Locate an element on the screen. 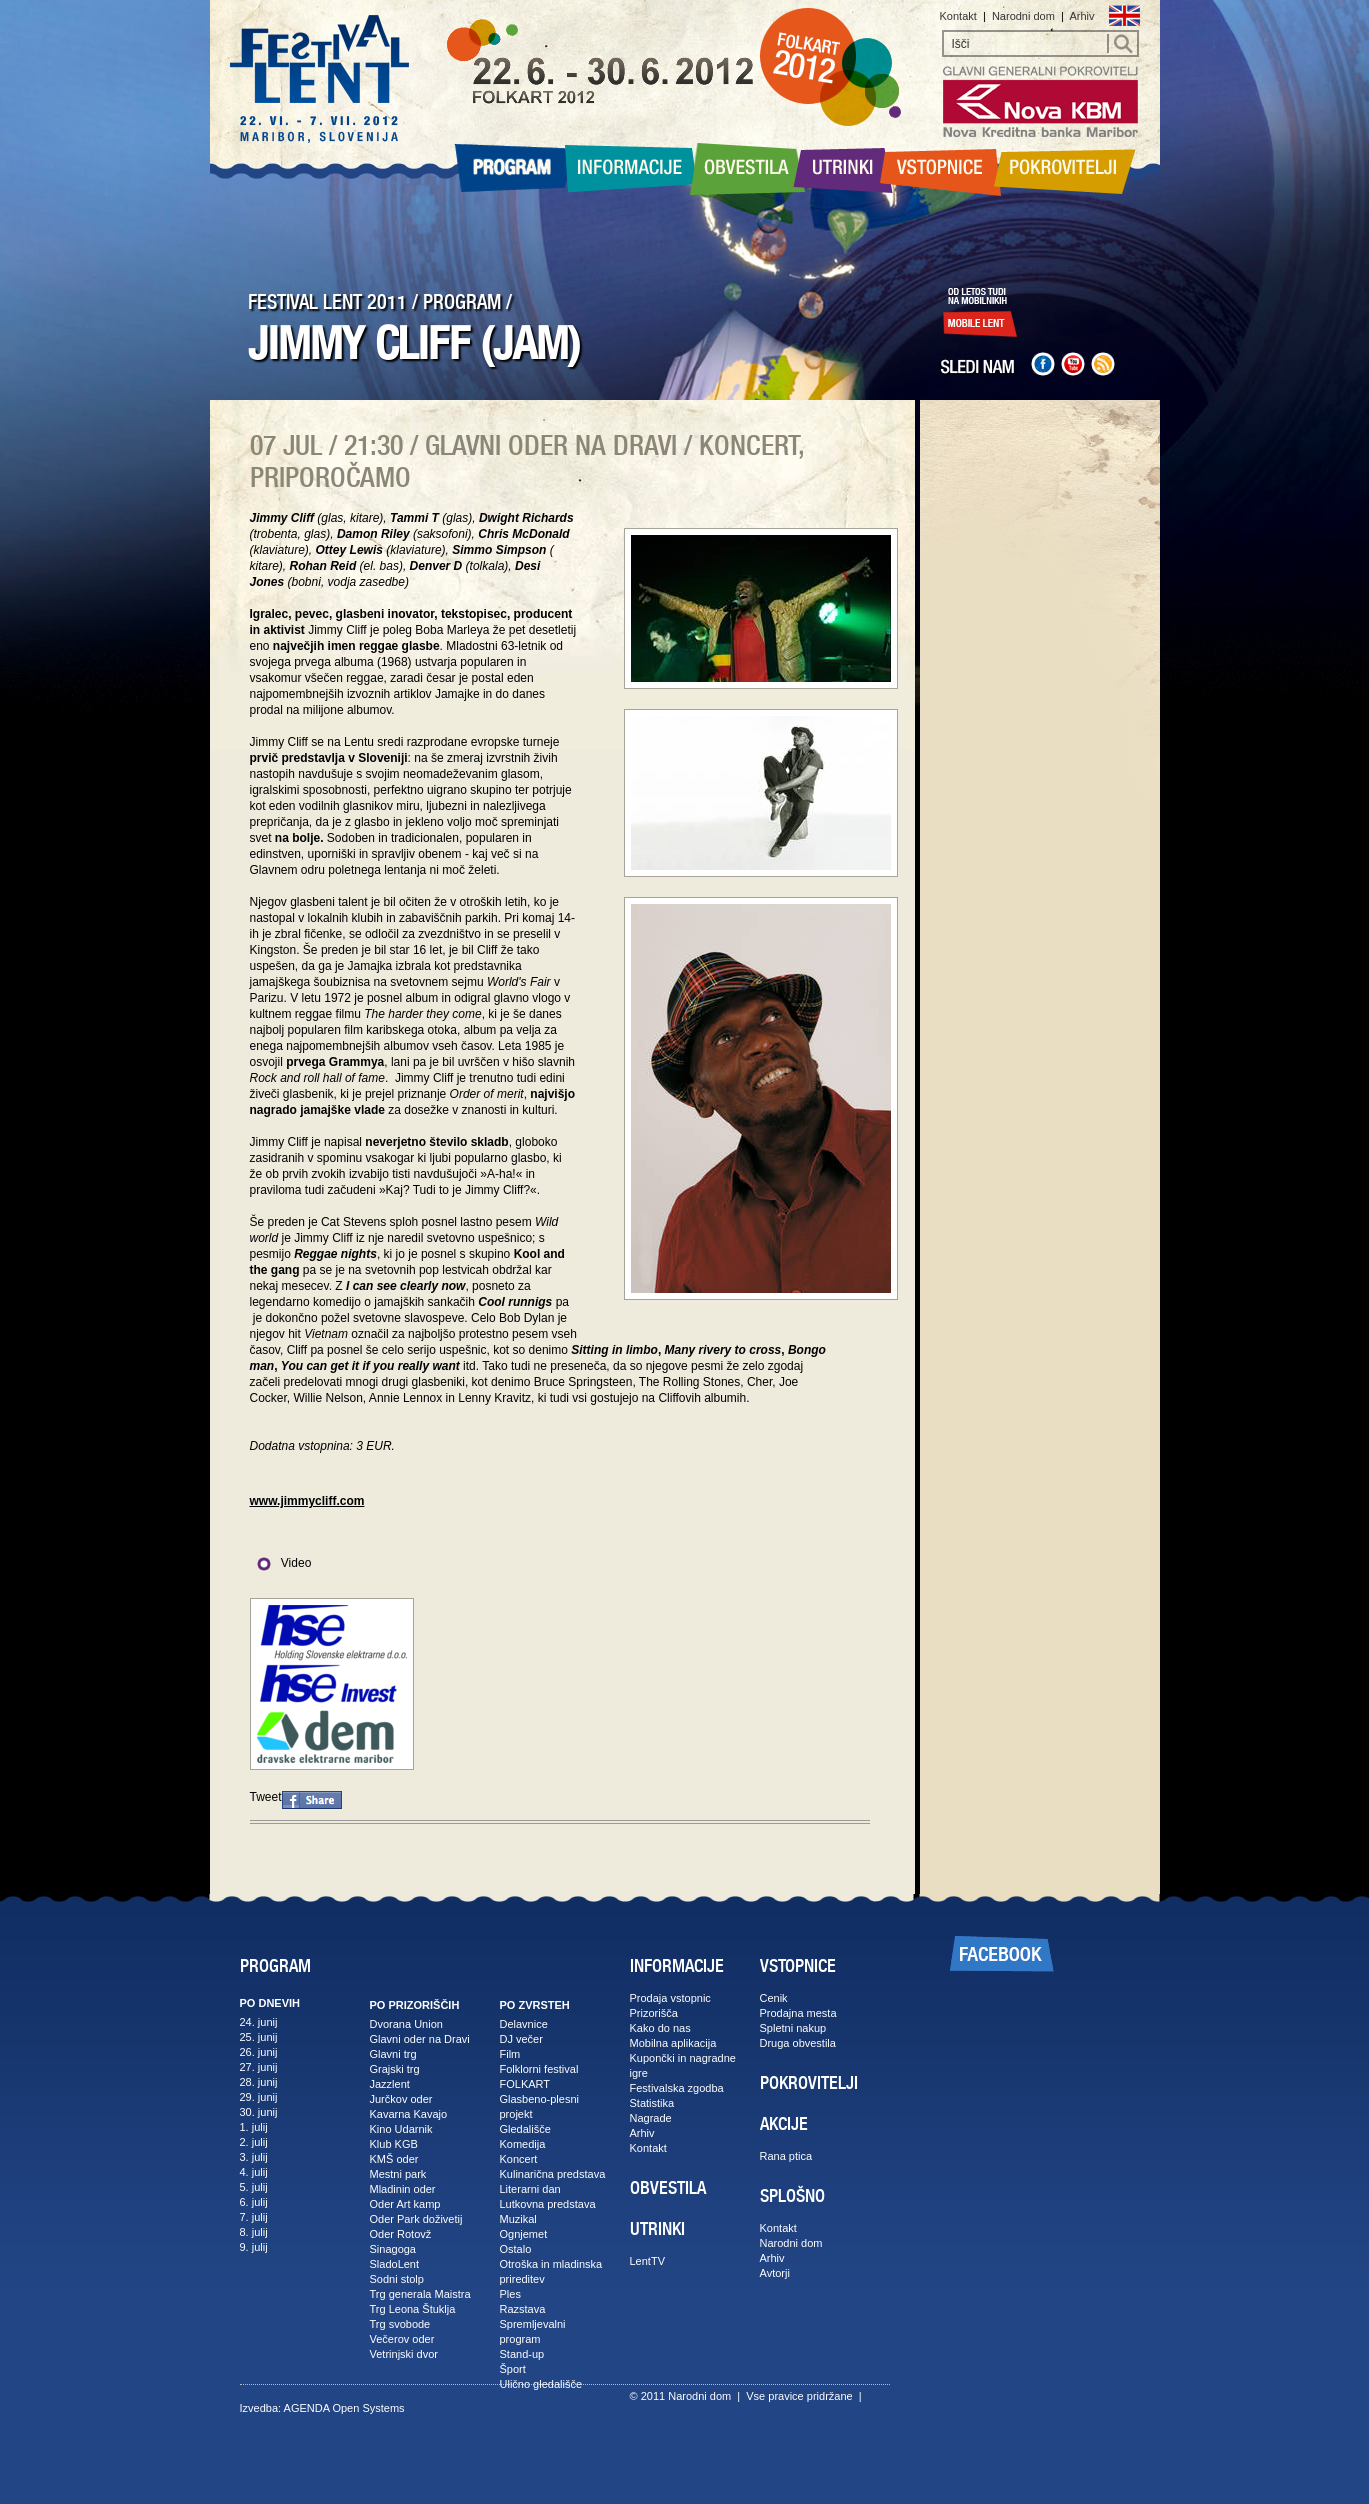 This screenshot has height=2504, width=1369. 30. junij is located at coordinates (259, 2112).